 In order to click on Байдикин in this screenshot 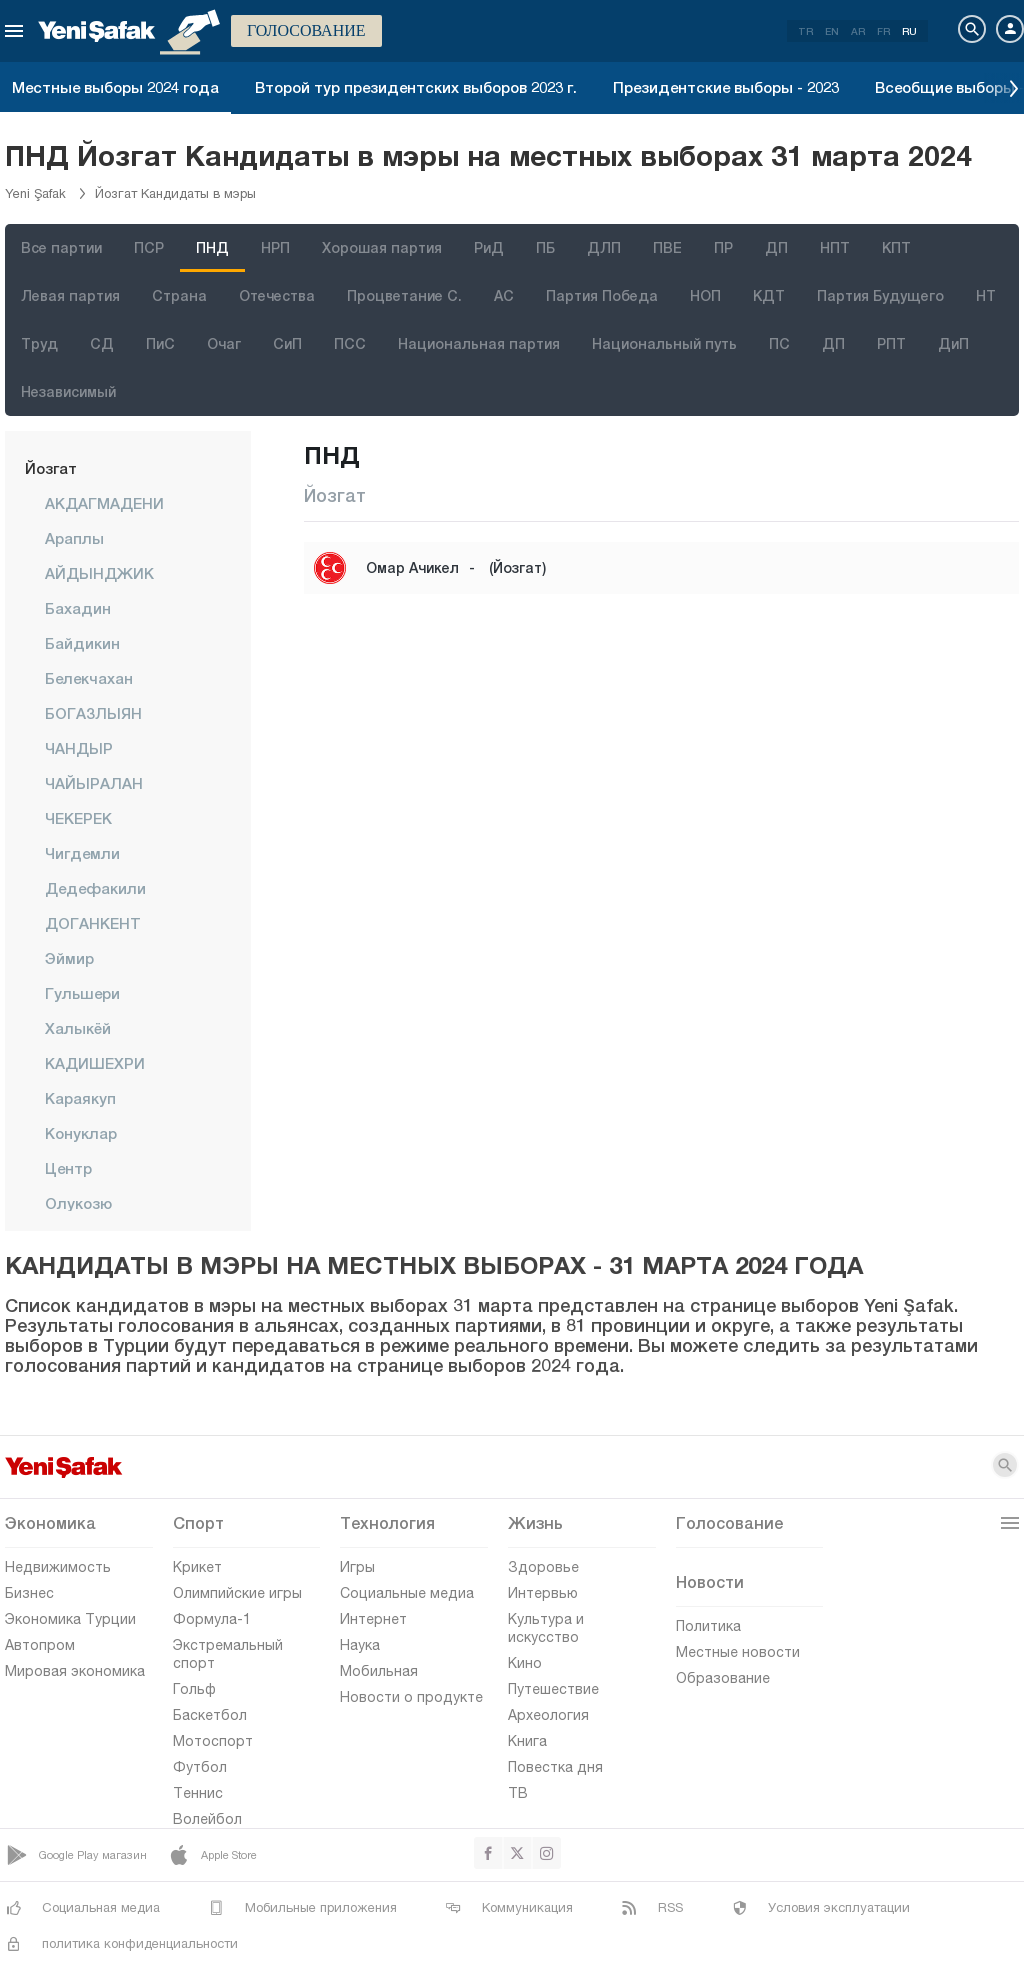, I will do `click(82, 643)`.